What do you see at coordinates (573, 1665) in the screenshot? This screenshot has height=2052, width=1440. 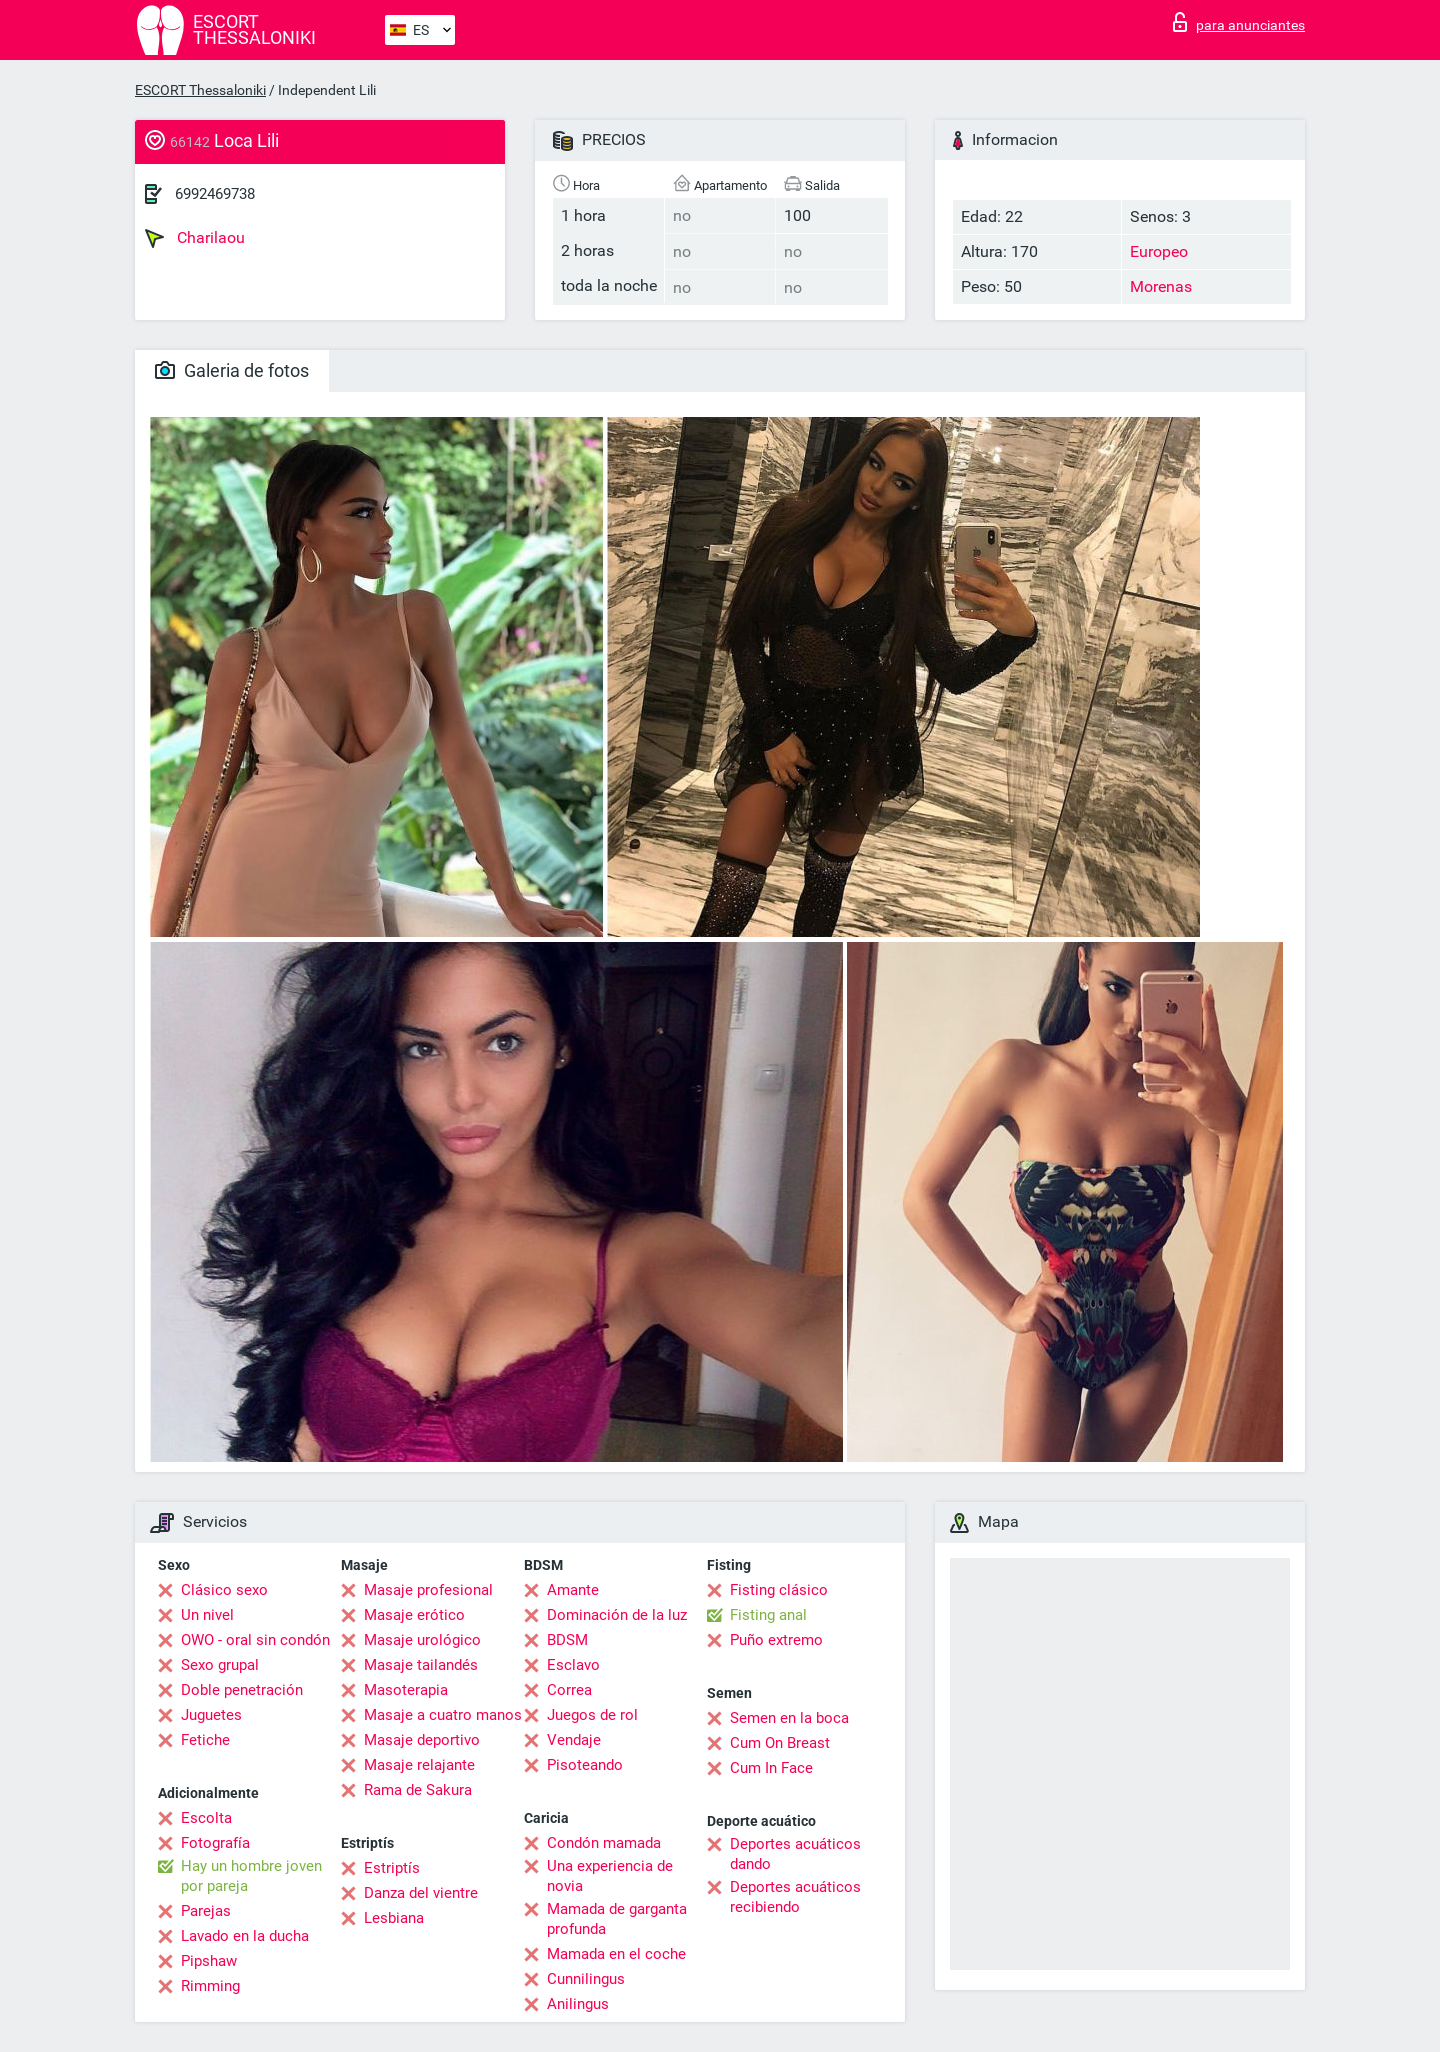 I see `Esclavo` at bounding box center [573, 1665].